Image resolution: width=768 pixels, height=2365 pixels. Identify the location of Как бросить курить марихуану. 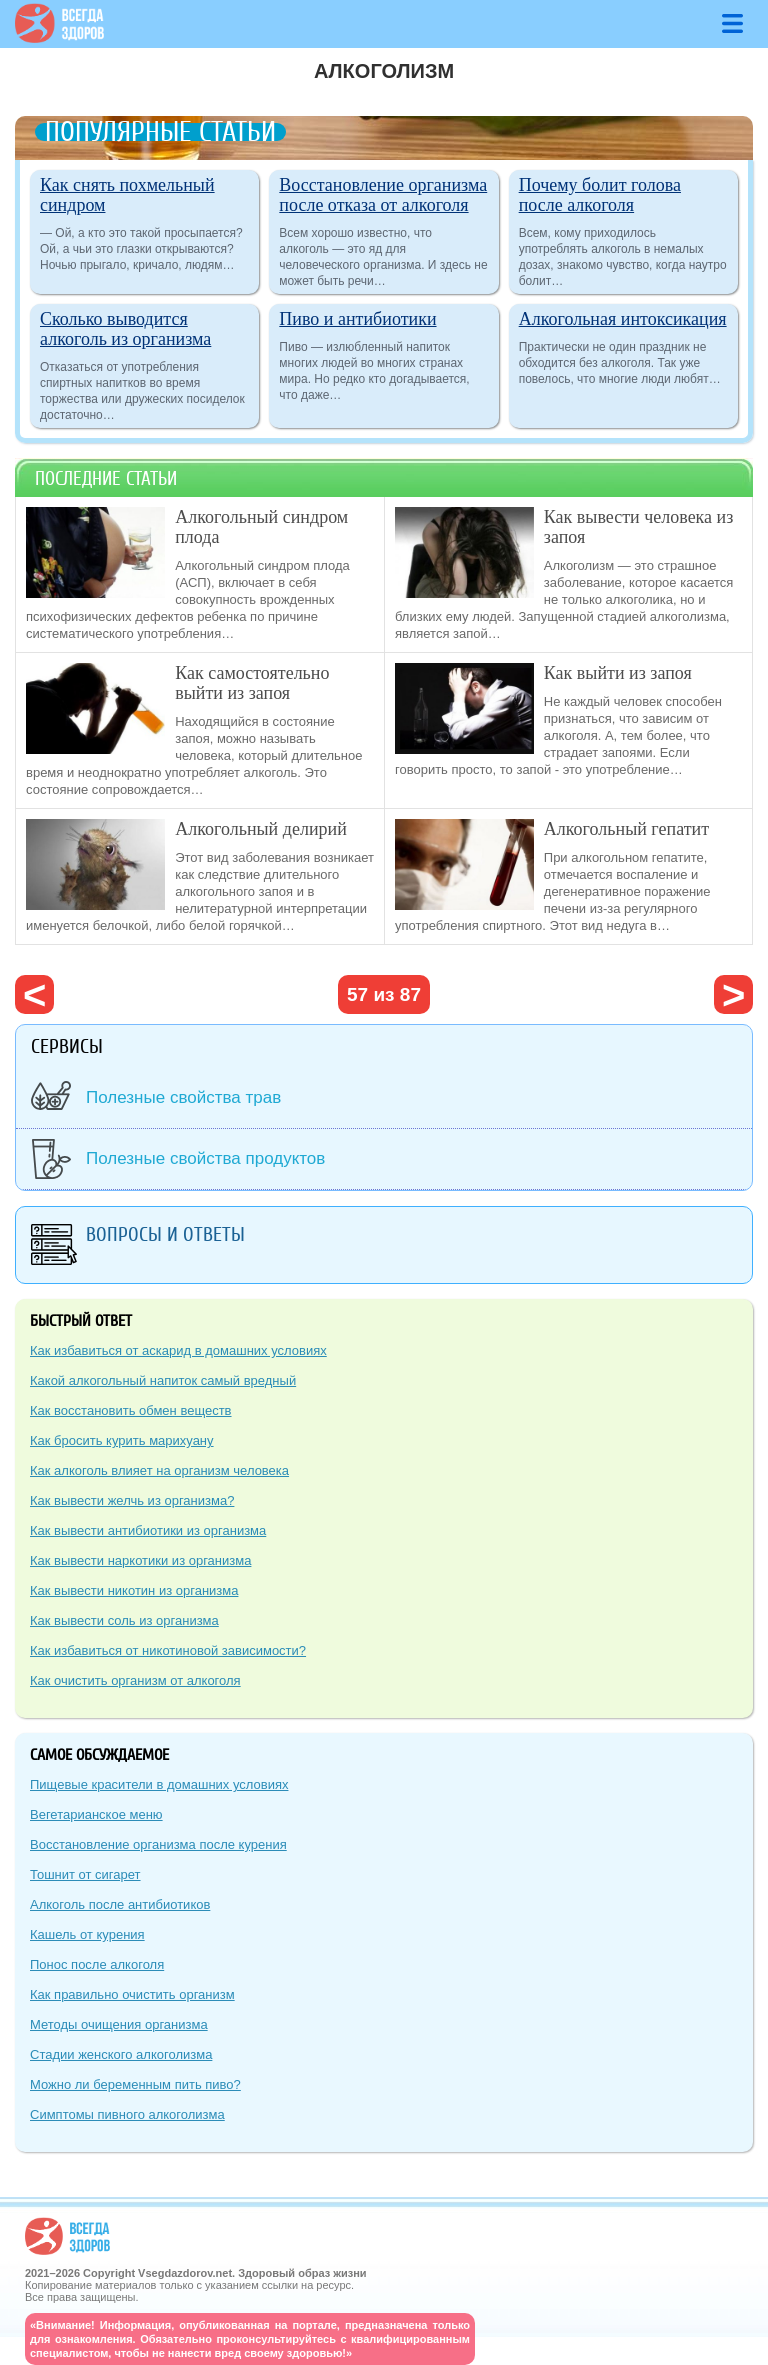
(122, 1440).